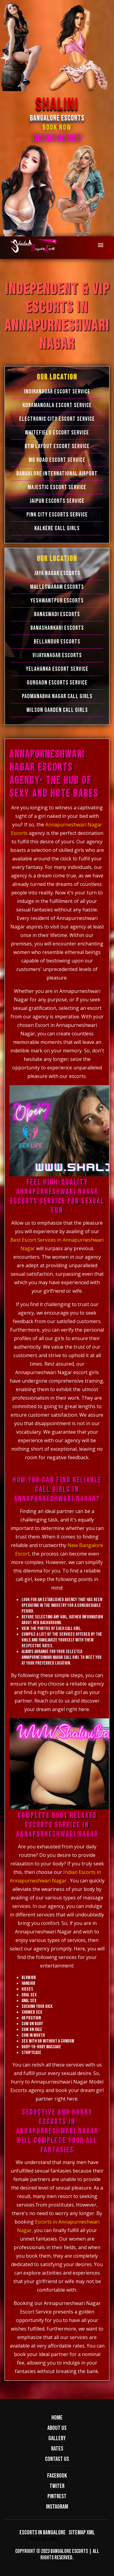  I want to click on Sitemap XML, so click(82, 2532).